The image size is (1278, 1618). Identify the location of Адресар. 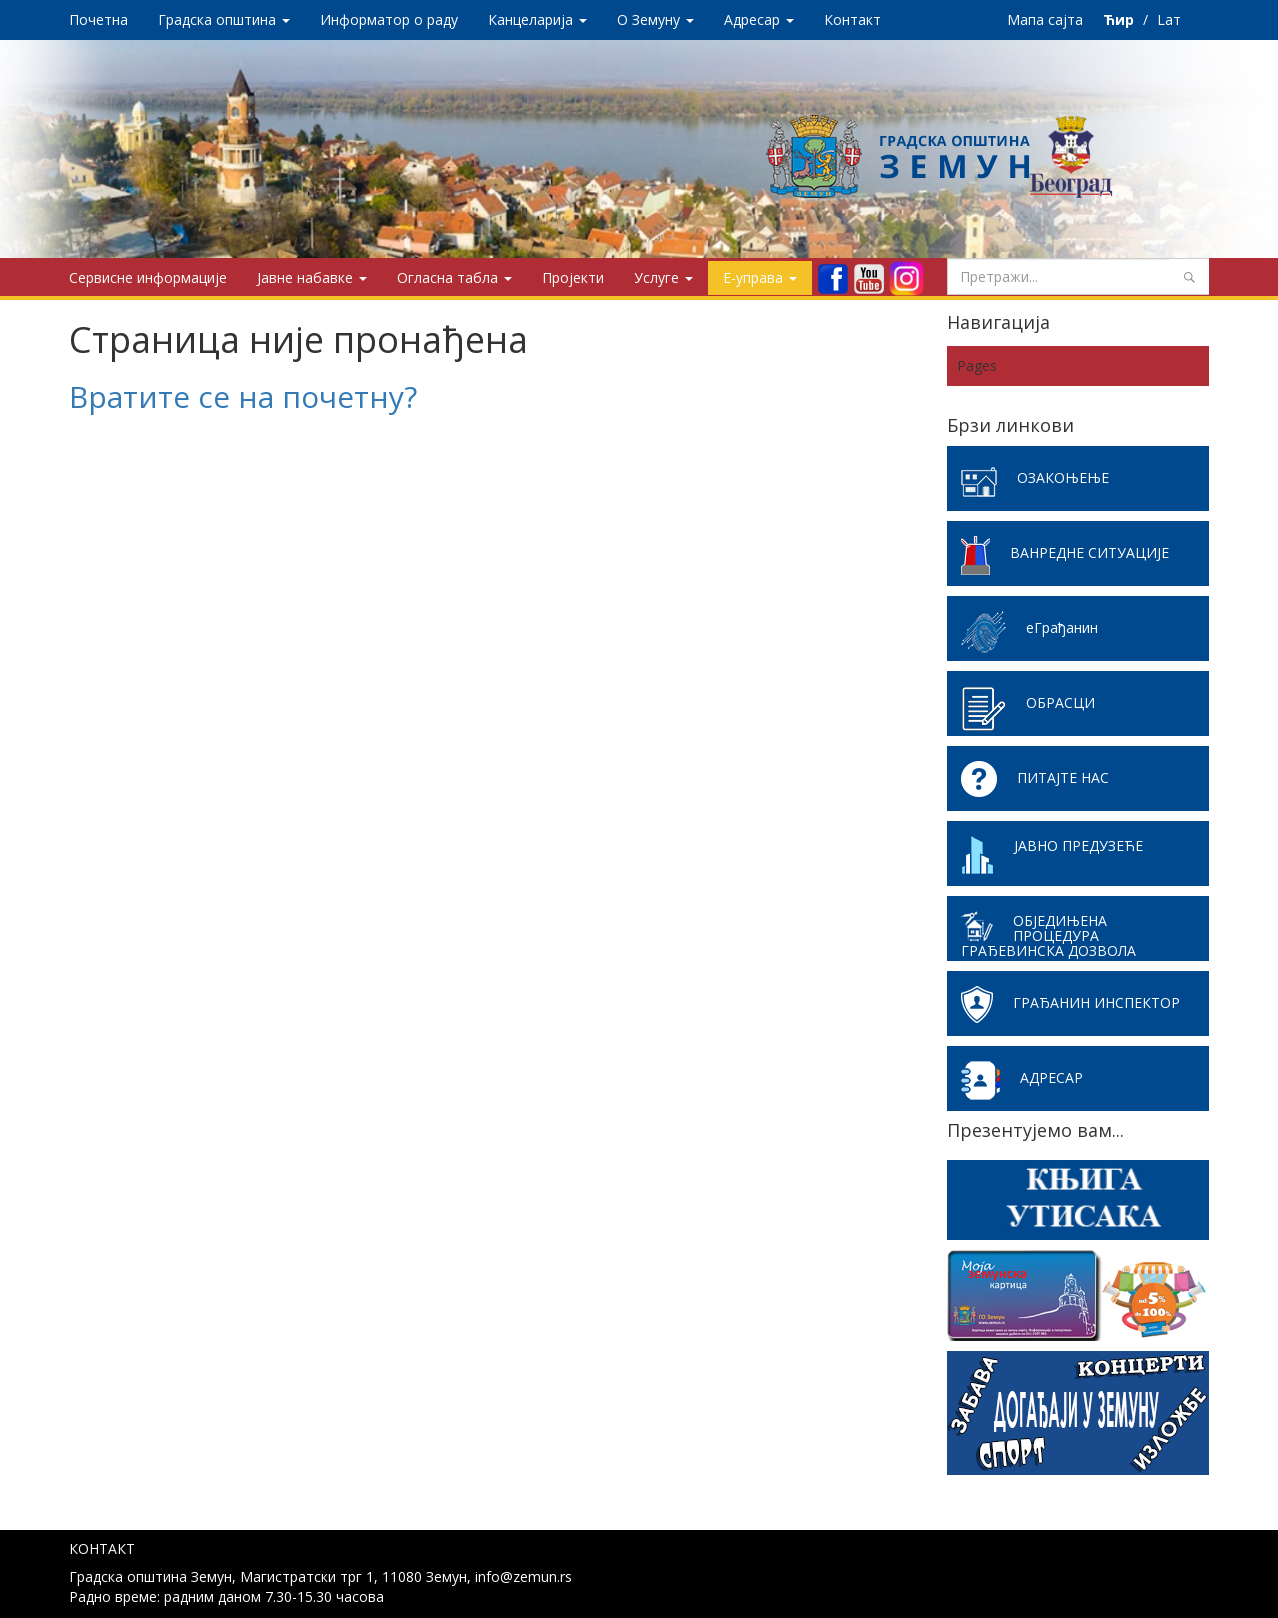
(759, 19).